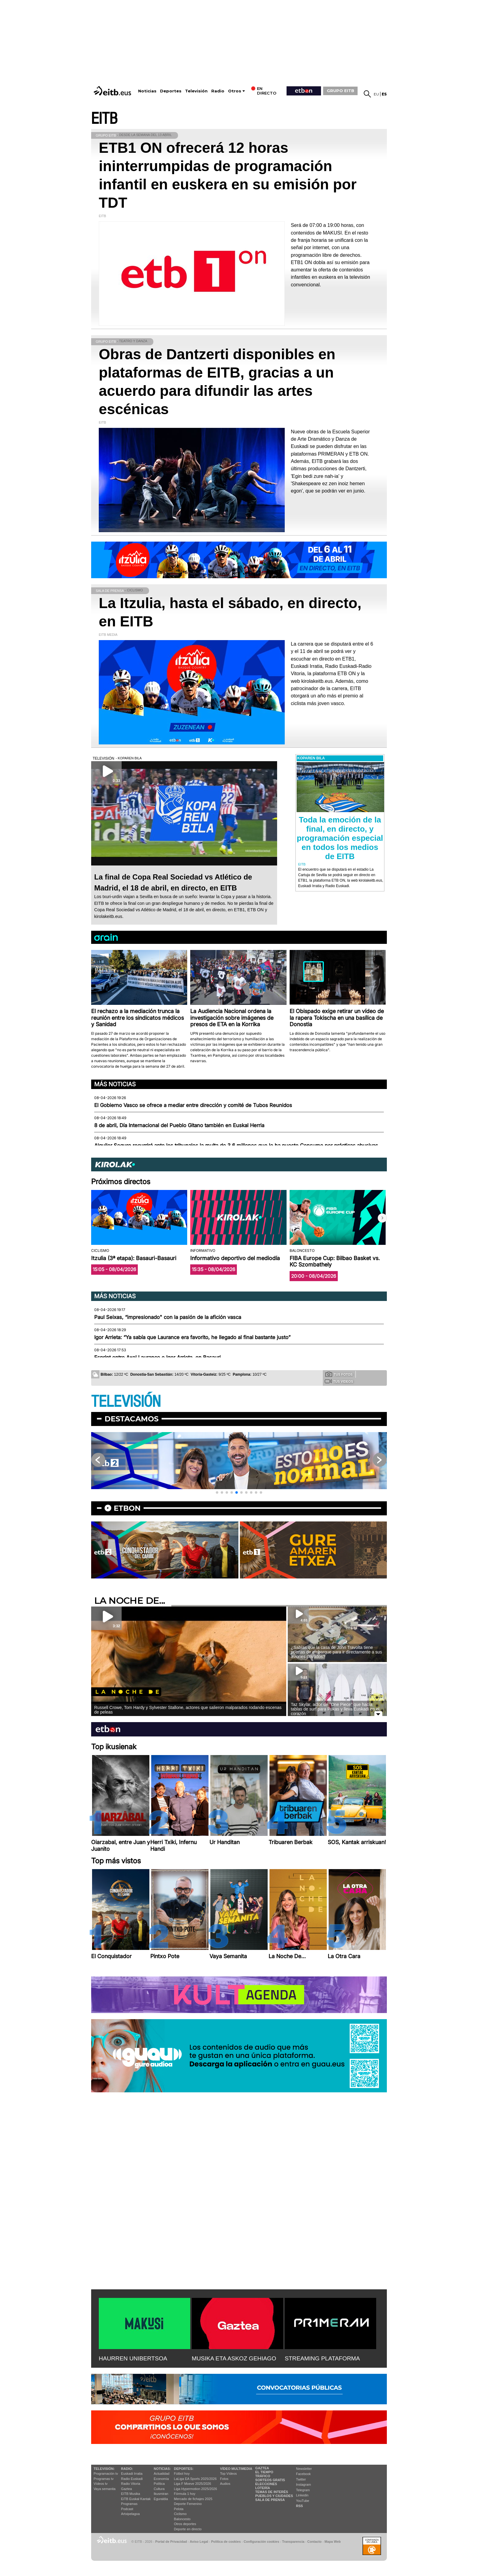  I want to click on Liga F Moeve 2025/2026, so click(192, 2483).